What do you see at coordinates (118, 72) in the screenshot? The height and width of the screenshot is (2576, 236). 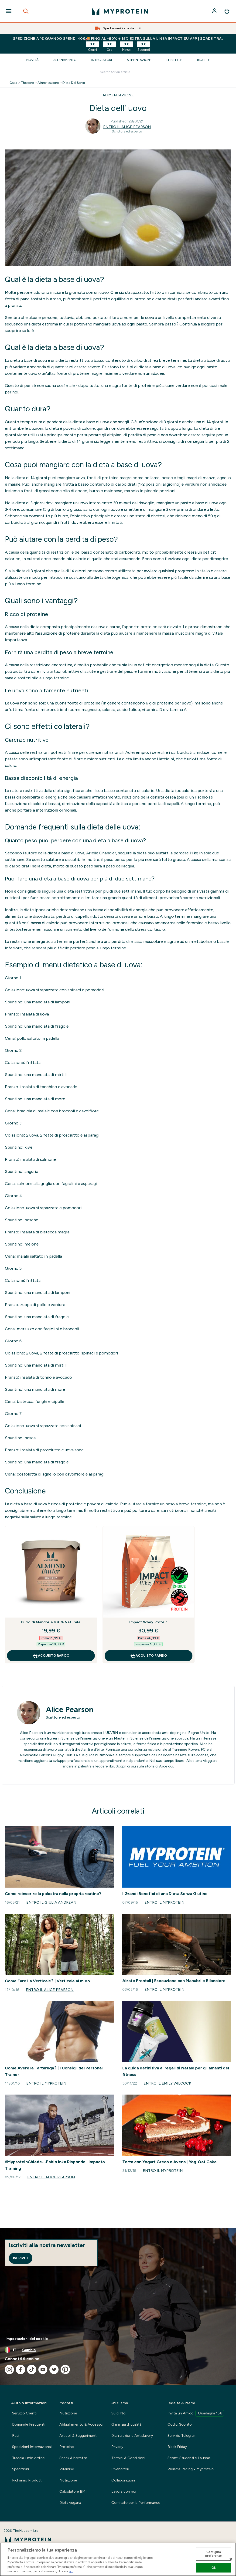 I see `[Make another search]` at bounding box center [118, 72].